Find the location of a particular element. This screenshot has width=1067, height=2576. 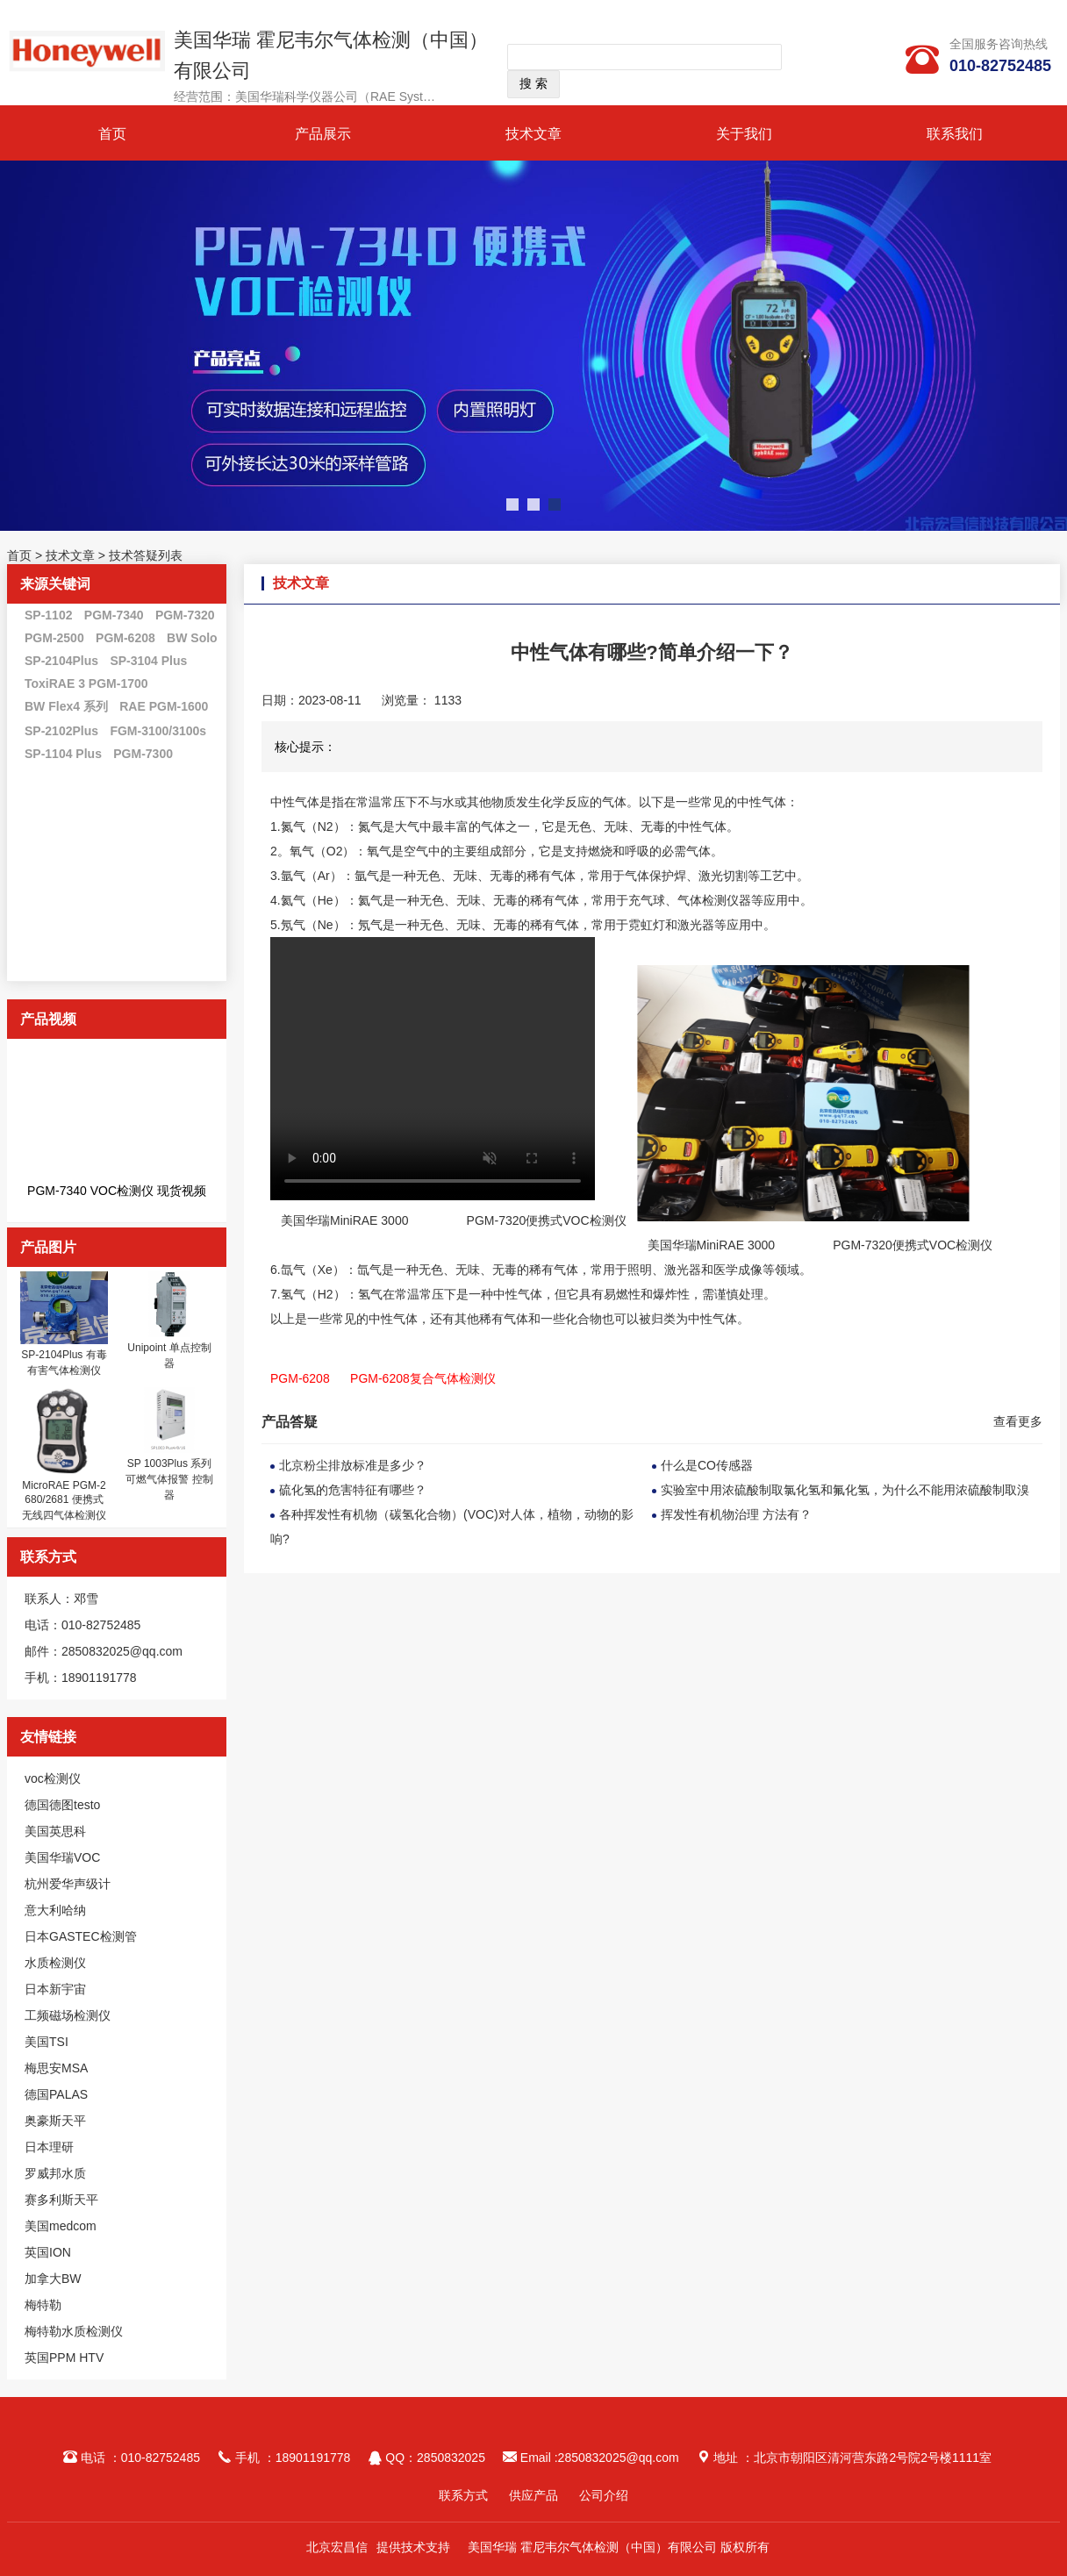

美国英思科 is located at coordinates (55, 1831).